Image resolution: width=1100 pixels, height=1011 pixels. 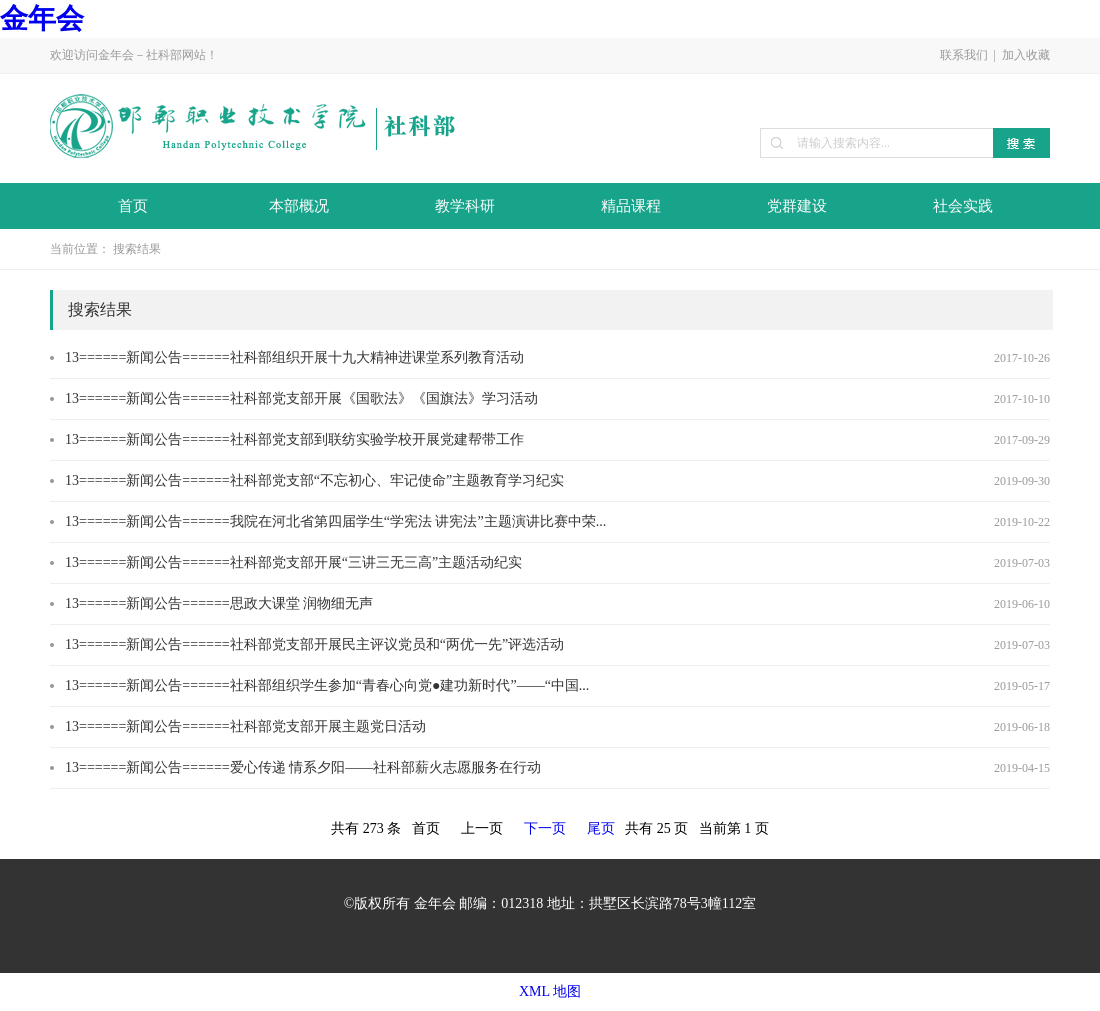 What do you see at coordinates (327, 685) in the screenshot?
I see `13======新闻公告======社科部组织学生参加“青春心向党●建功新时代”——“中国...` at bounding box center [327, 685].